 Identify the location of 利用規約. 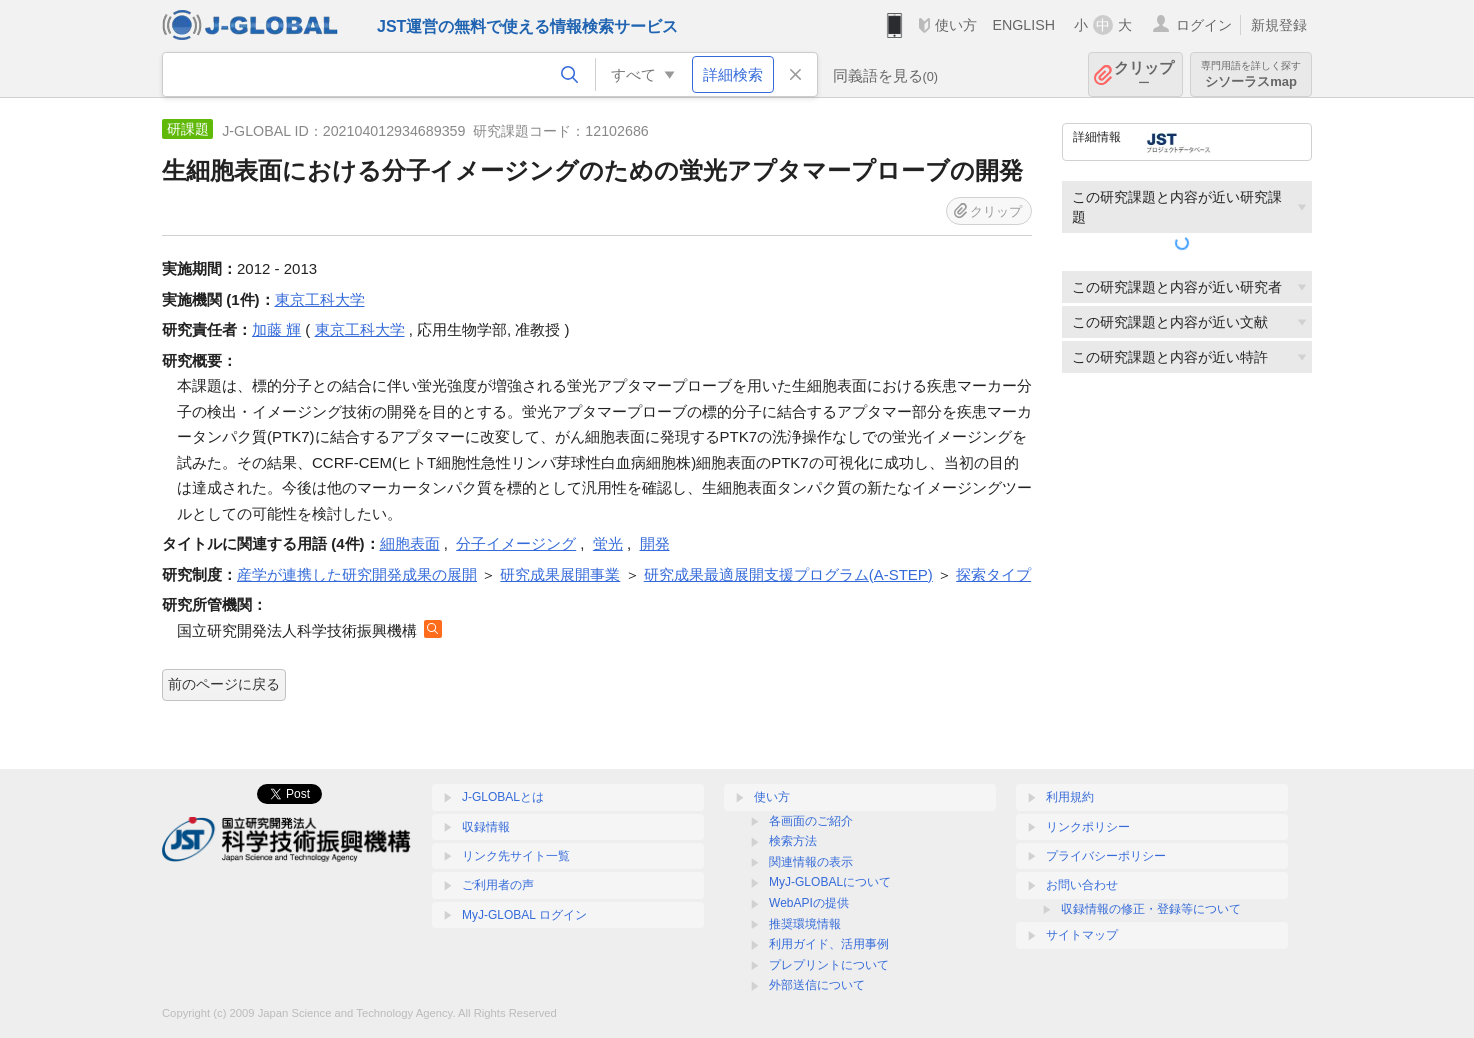
(1070, 797).